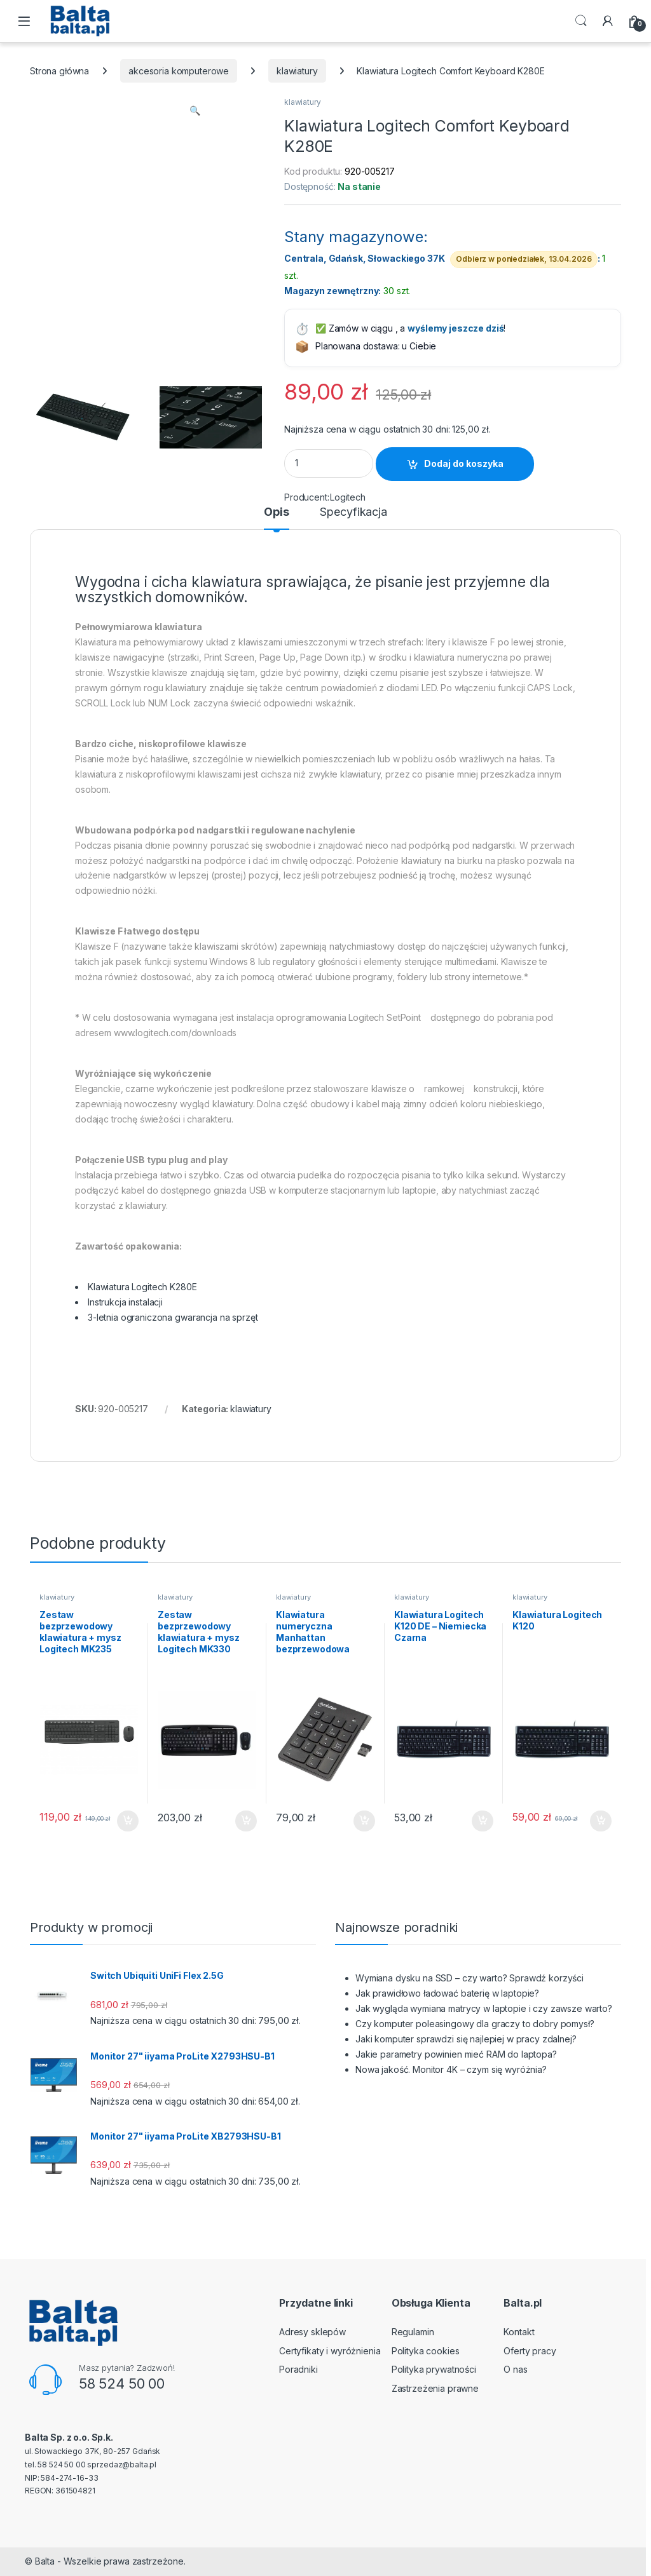 The image size is (651, 2576). Describe the element at coordinates (608, 21) in the screenshot. I see `[My Account]` at that location.